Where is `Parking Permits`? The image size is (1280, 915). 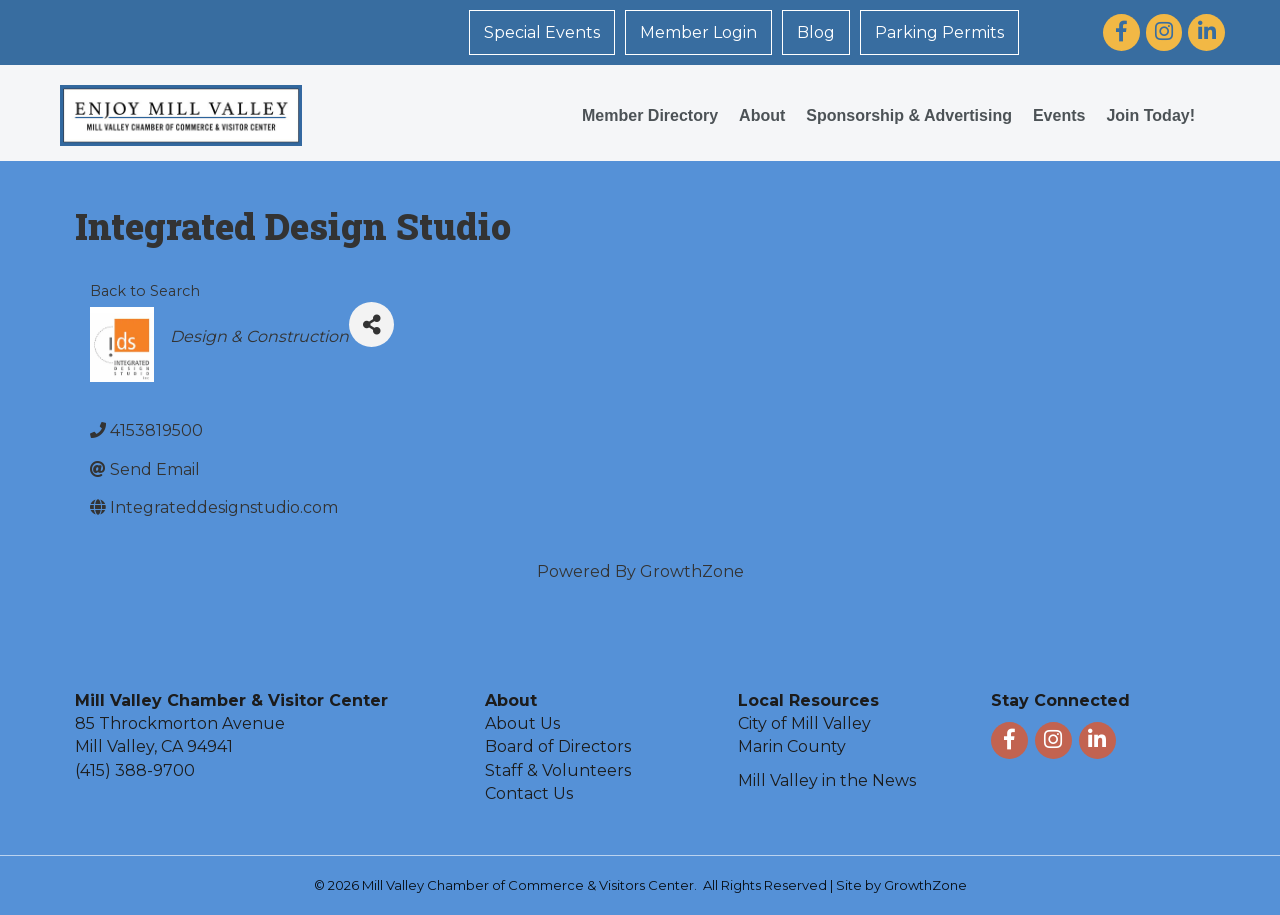
Parking Permits is located at coordinates (939, 32).